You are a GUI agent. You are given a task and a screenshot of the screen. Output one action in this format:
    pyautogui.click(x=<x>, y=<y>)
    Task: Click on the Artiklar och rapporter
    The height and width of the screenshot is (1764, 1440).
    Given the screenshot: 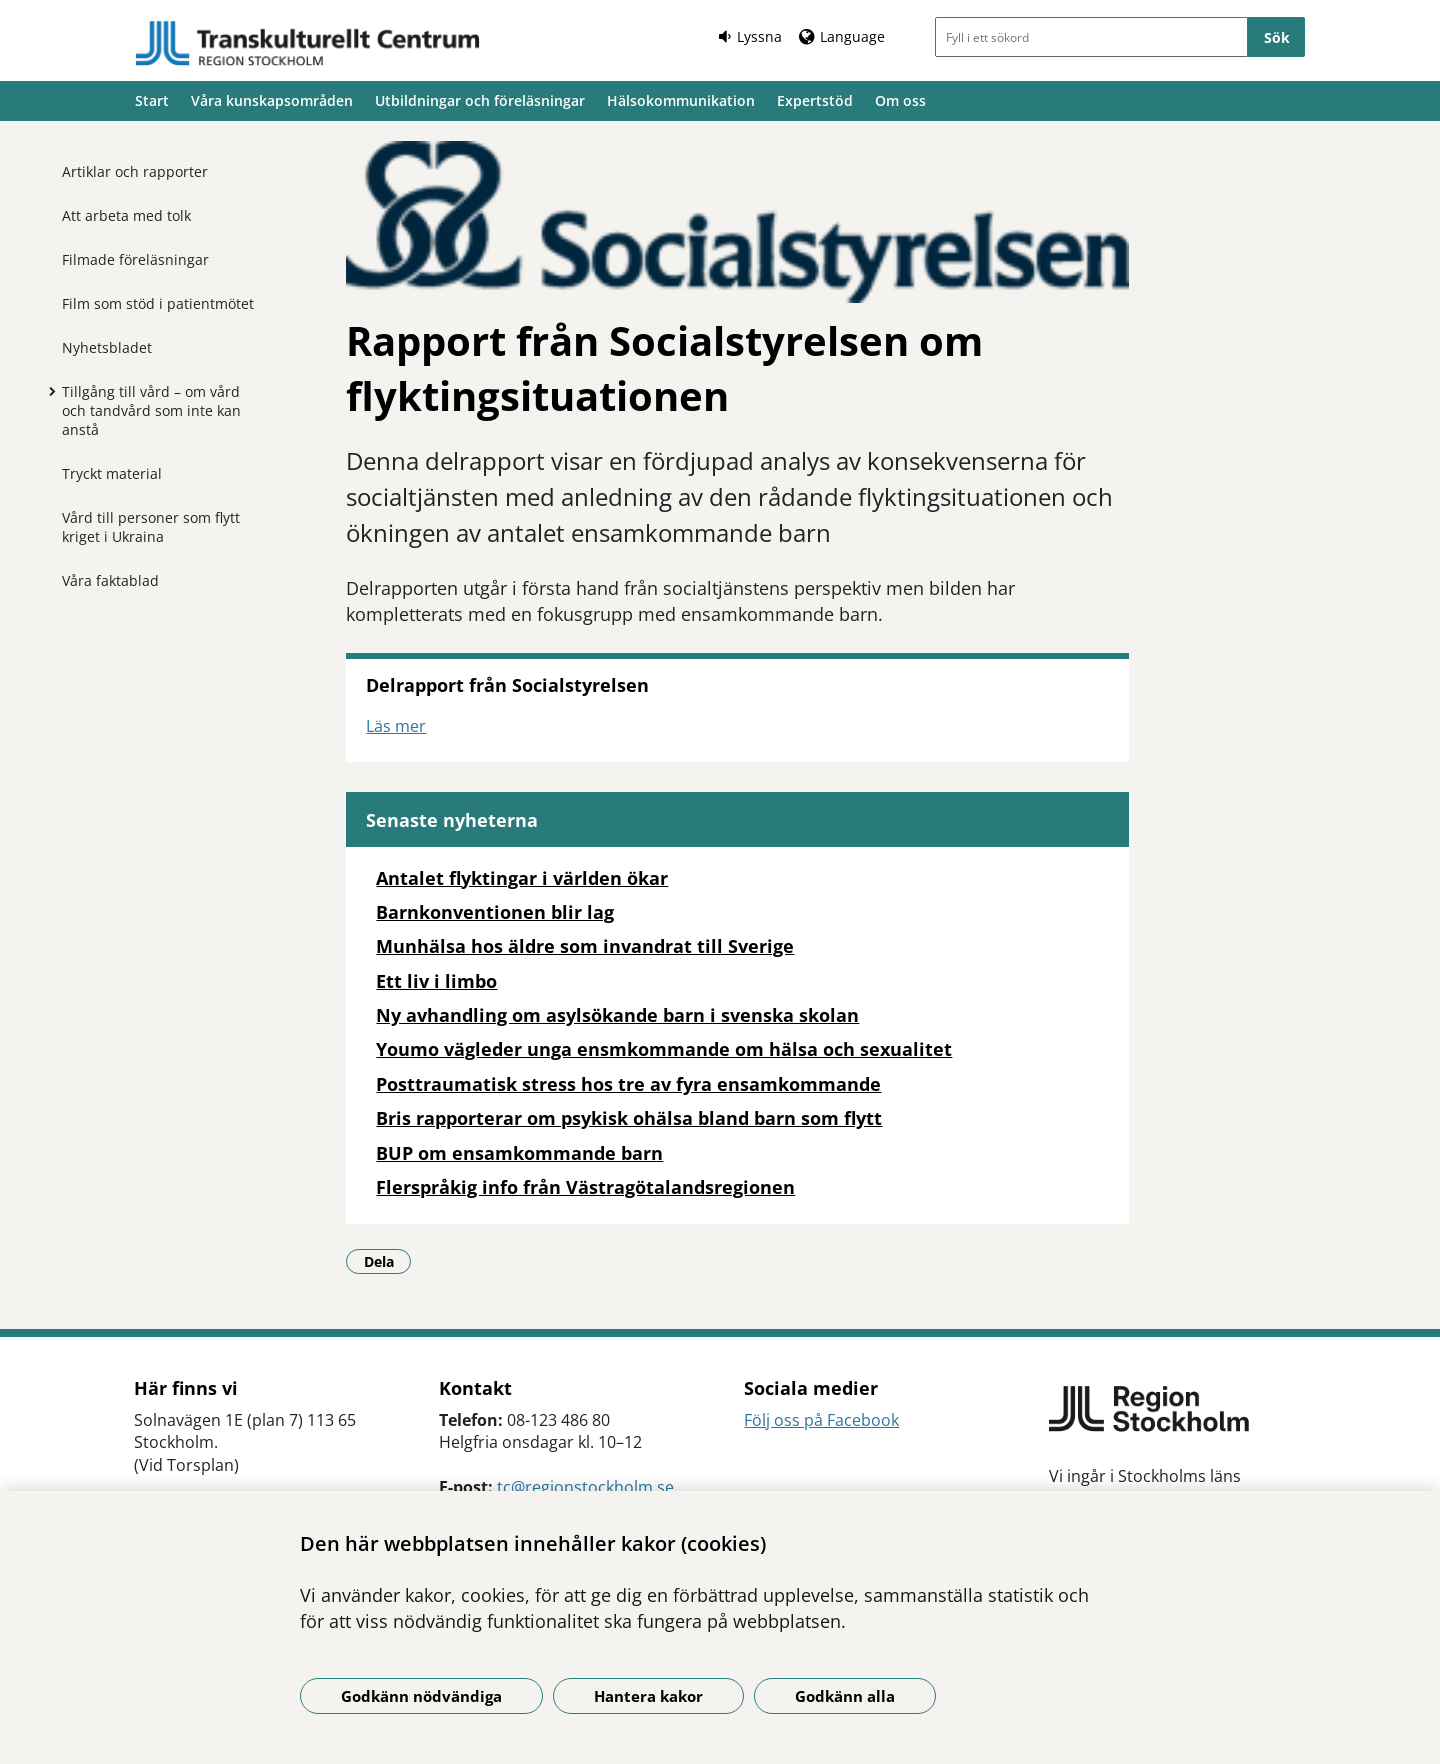 What is the action you would take?
    pyautogui.click(x=135, y=171)
    